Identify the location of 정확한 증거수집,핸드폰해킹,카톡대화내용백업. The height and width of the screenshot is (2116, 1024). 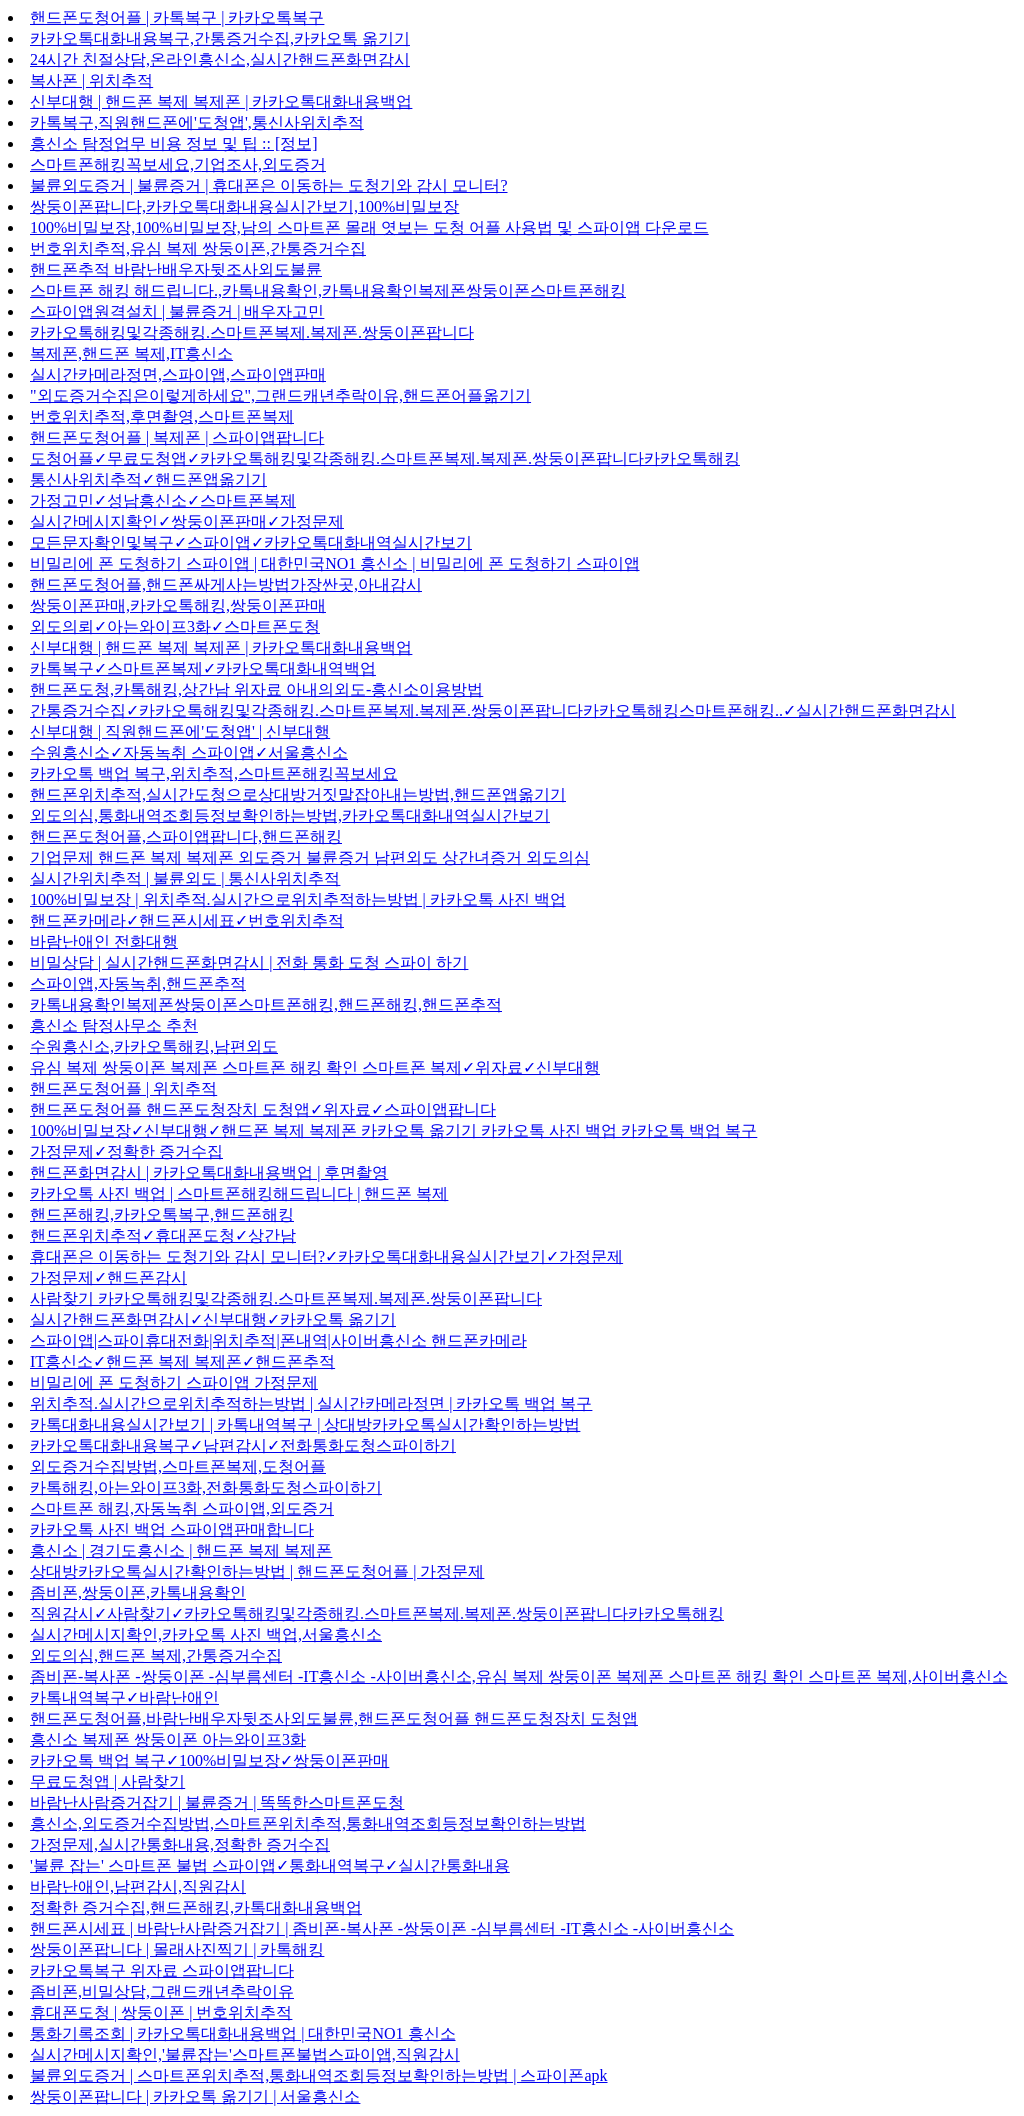
(196, 1907).